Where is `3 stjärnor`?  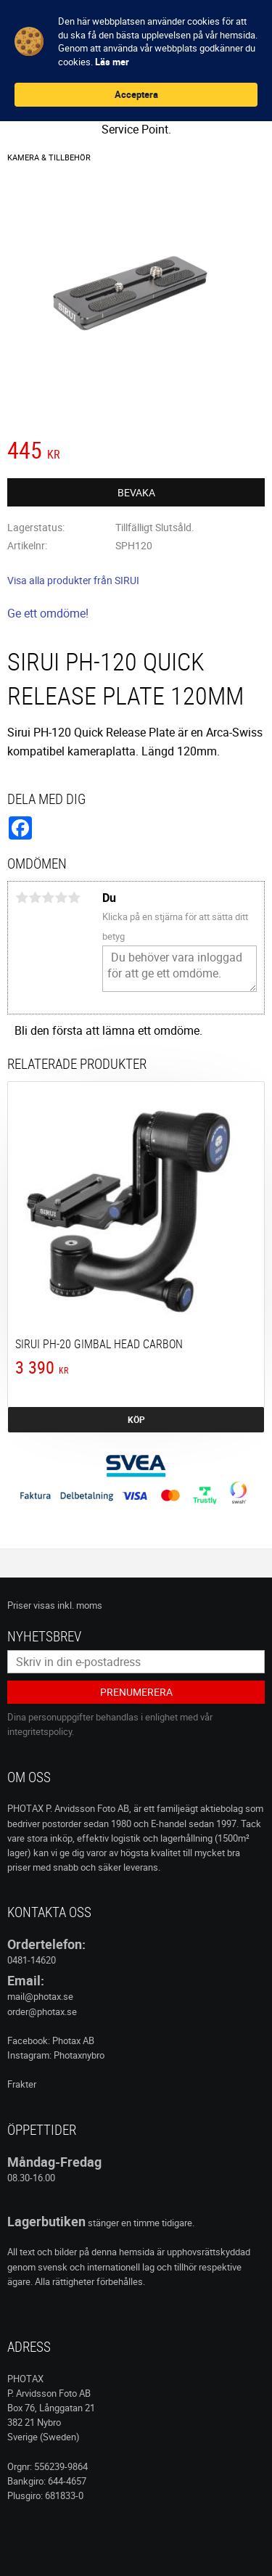 3 stjärnor is located at coordinates (47, 897).